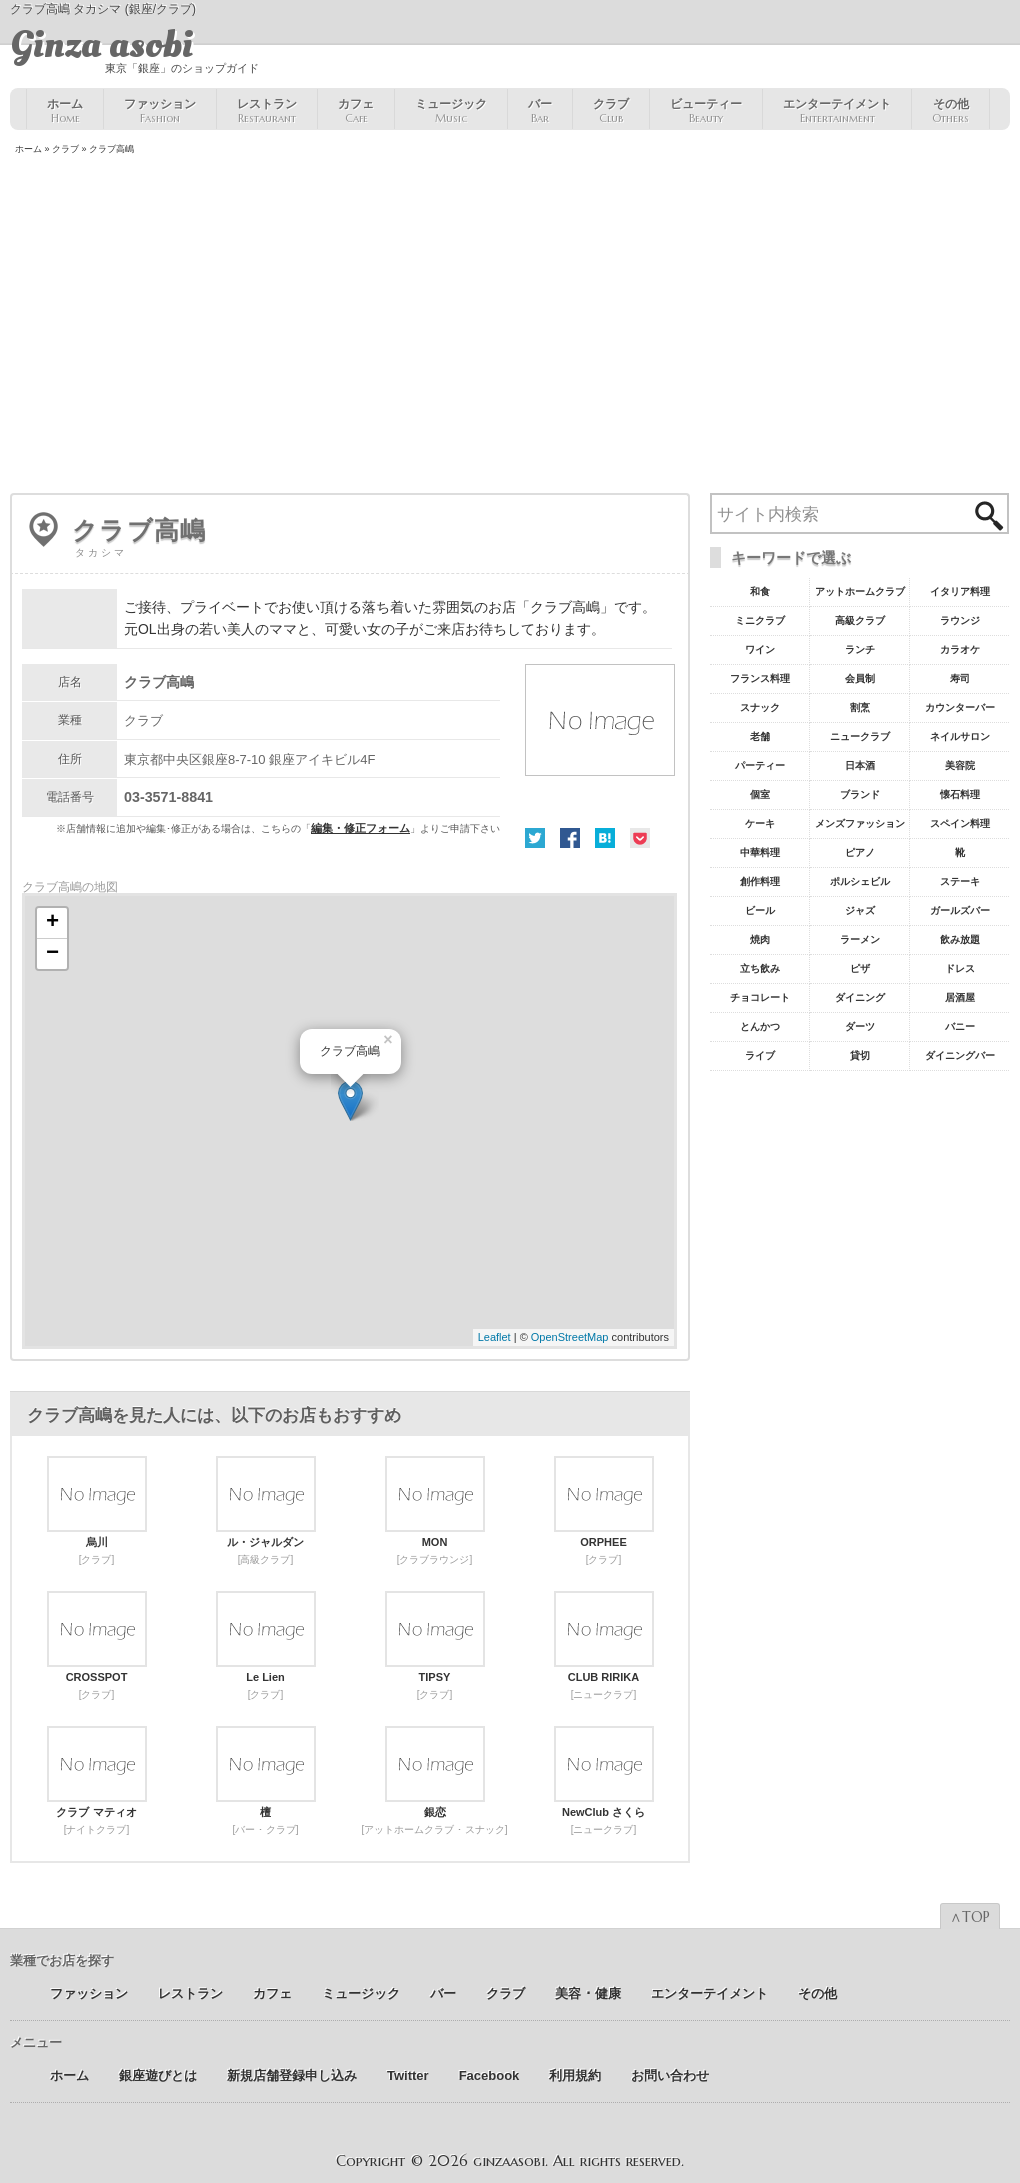  What do you see at coordinates (760, 1026) in the screenshot?
I see `とんかつ [とんかつ5個の項目]` at bounding box center [760, 1026].